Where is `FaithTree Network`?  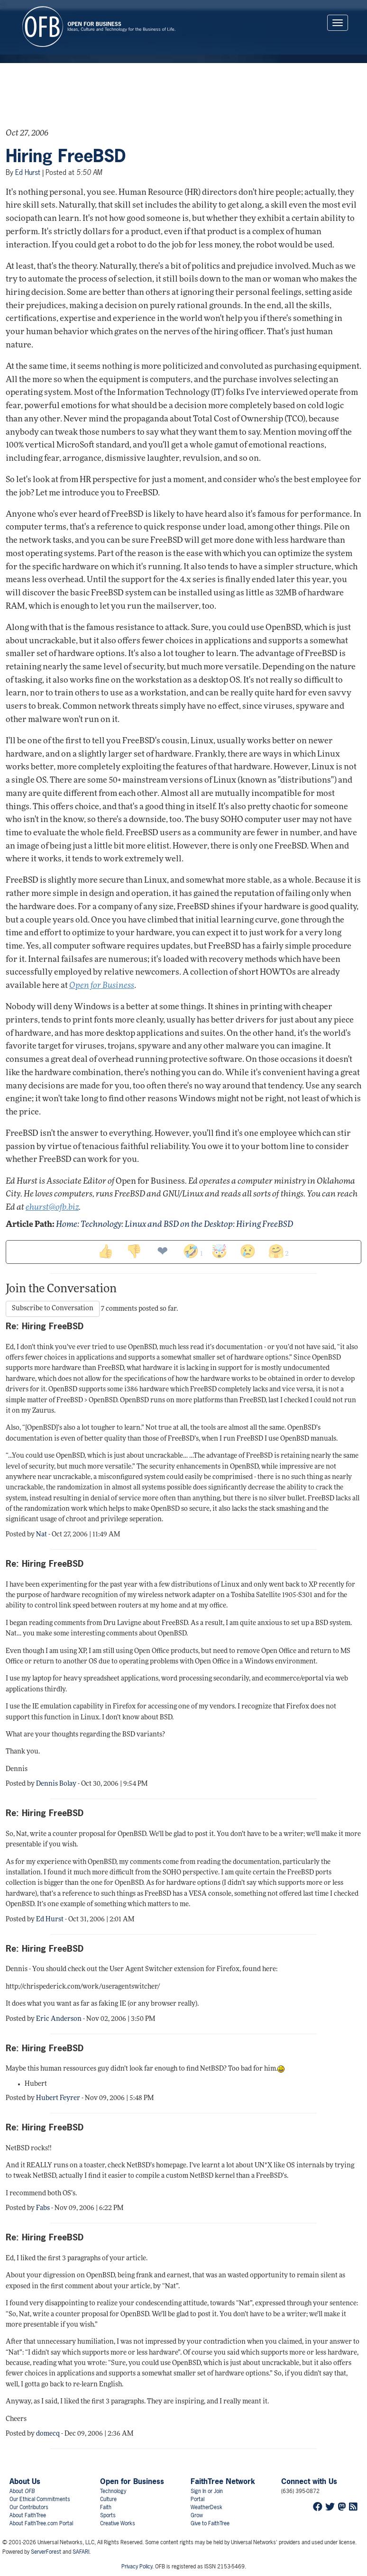 FaithTree Network is located at coordinates (223, 2481).